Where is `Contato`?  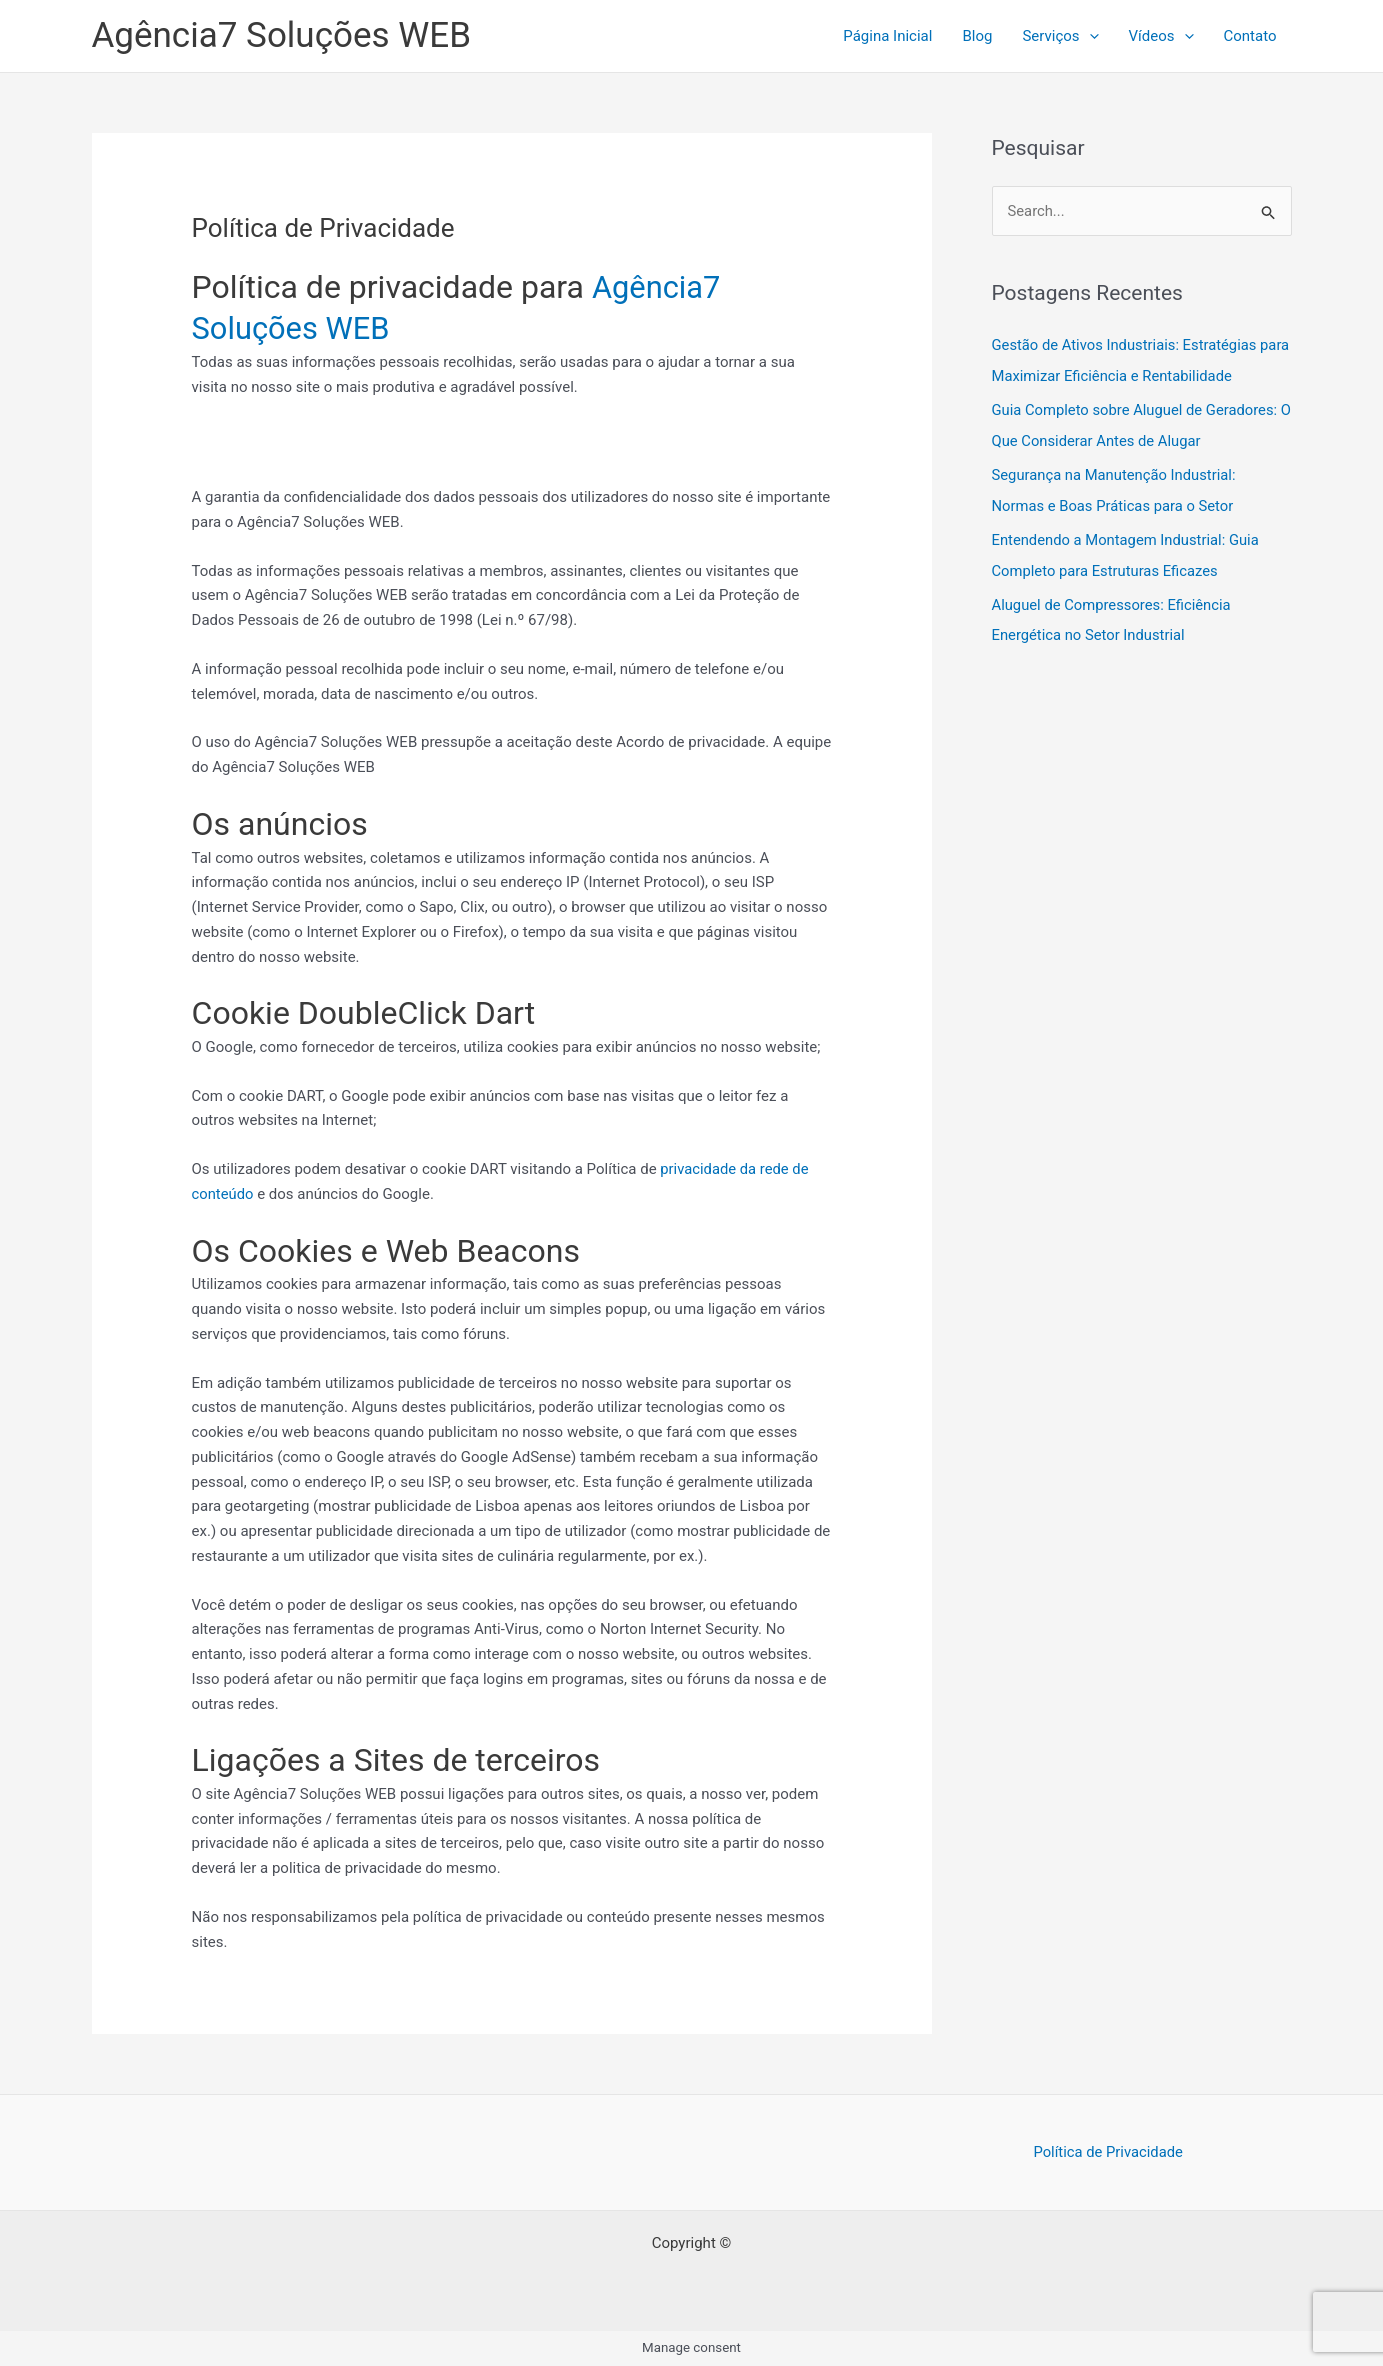 Contato is located at coordinates (1250, 36).